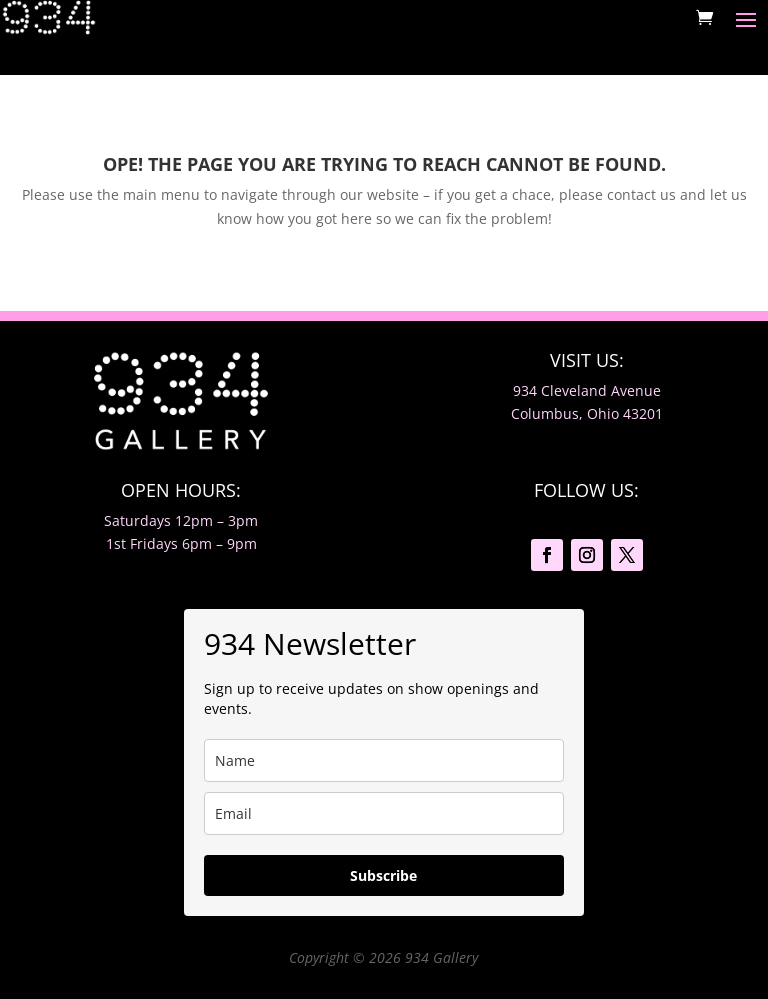 The image size is (768, 999). Describe the element at coordinates (384, 813) in the screenshot. I see `[email]` at that location.